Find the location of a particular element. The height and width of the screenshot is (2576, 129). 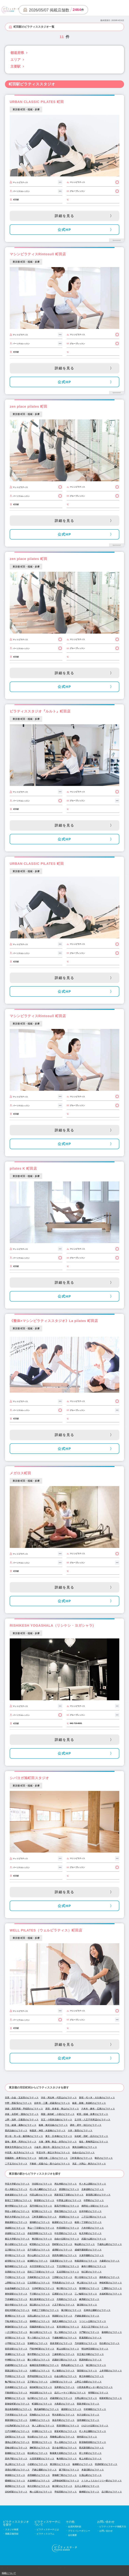

大島駅のピラティス is located at coordinates (64, 2403).